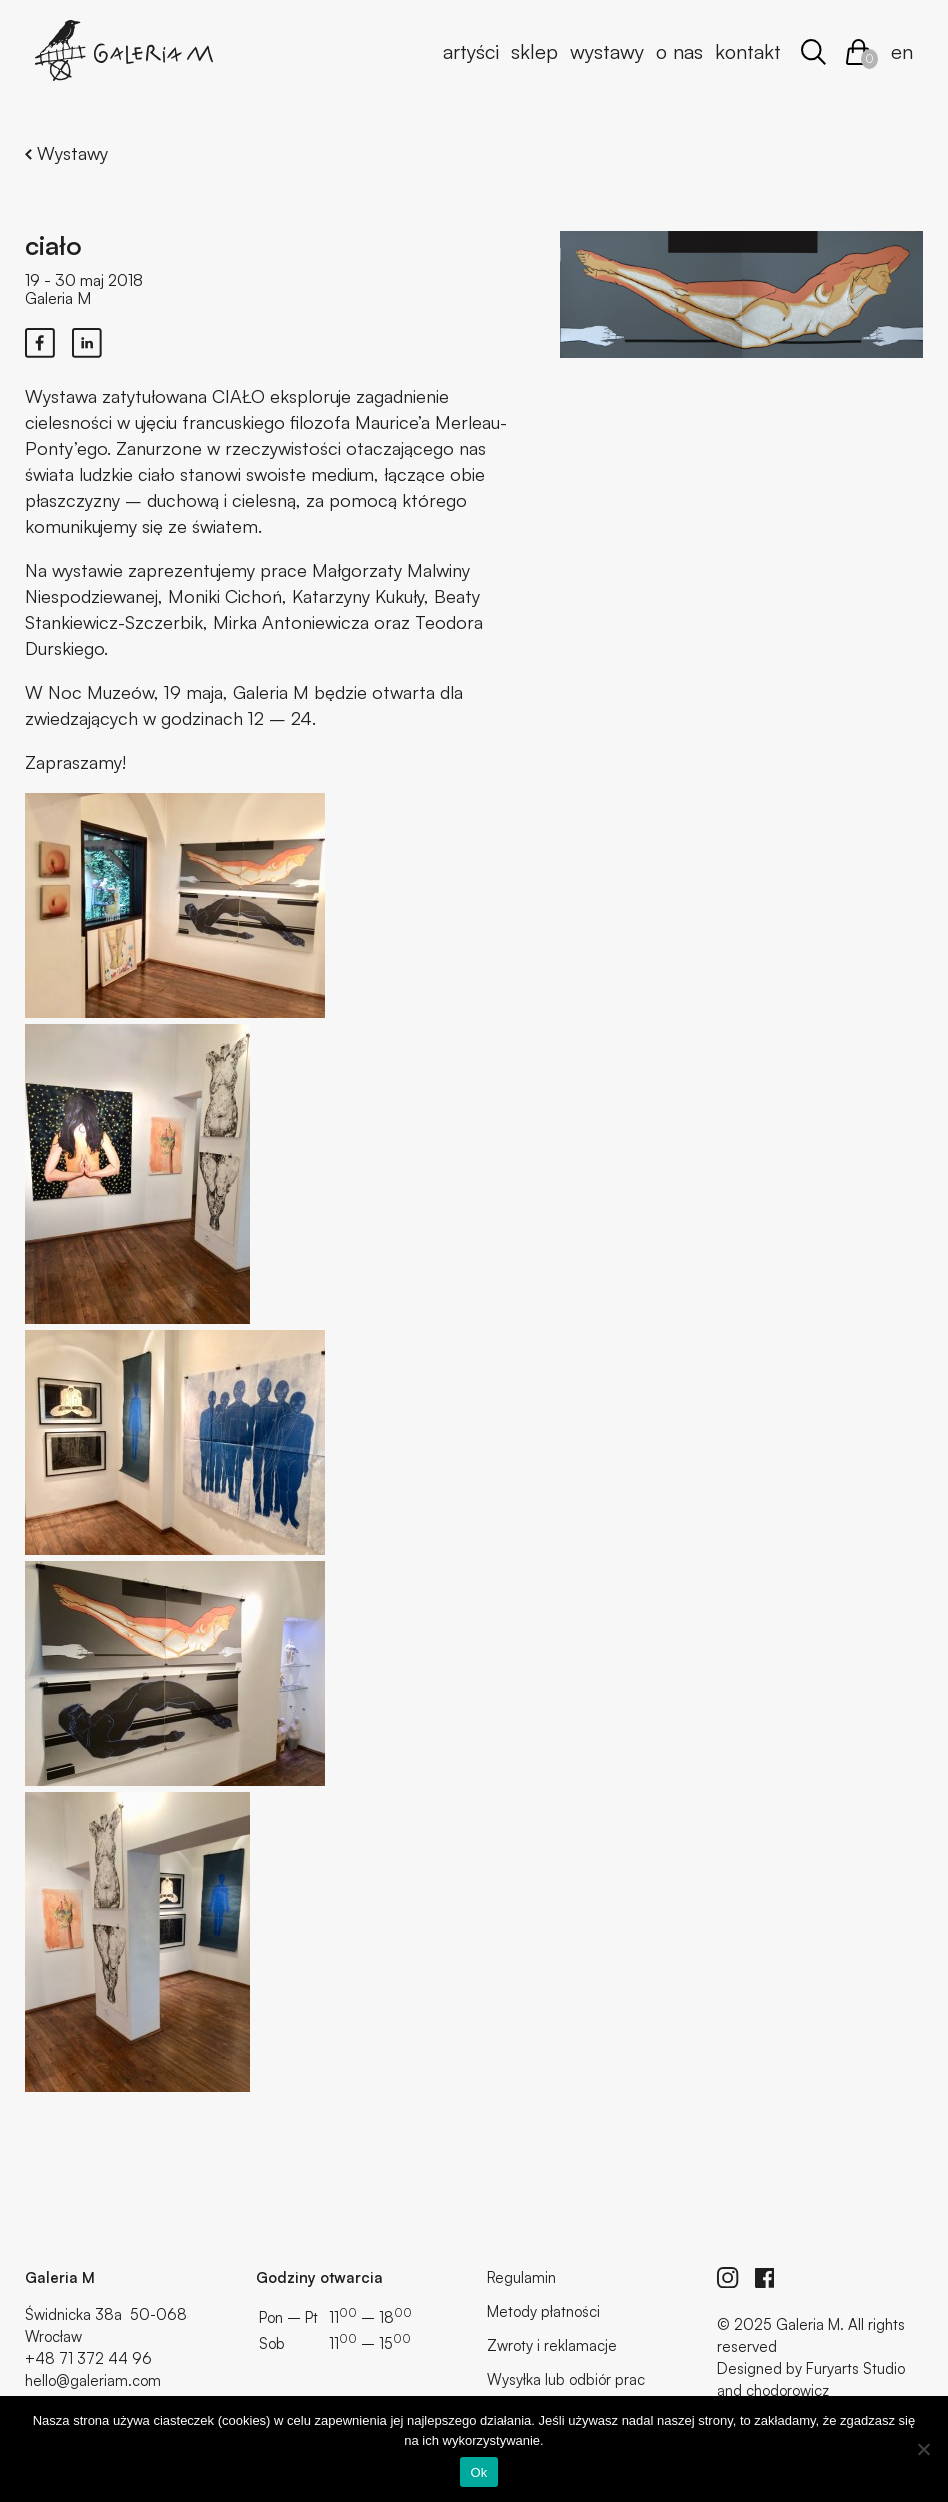  What do you see at coordinates (93, 2380) in the screenshot?
I see `hello@galeriam.com` at bounding box center [93, 2380].